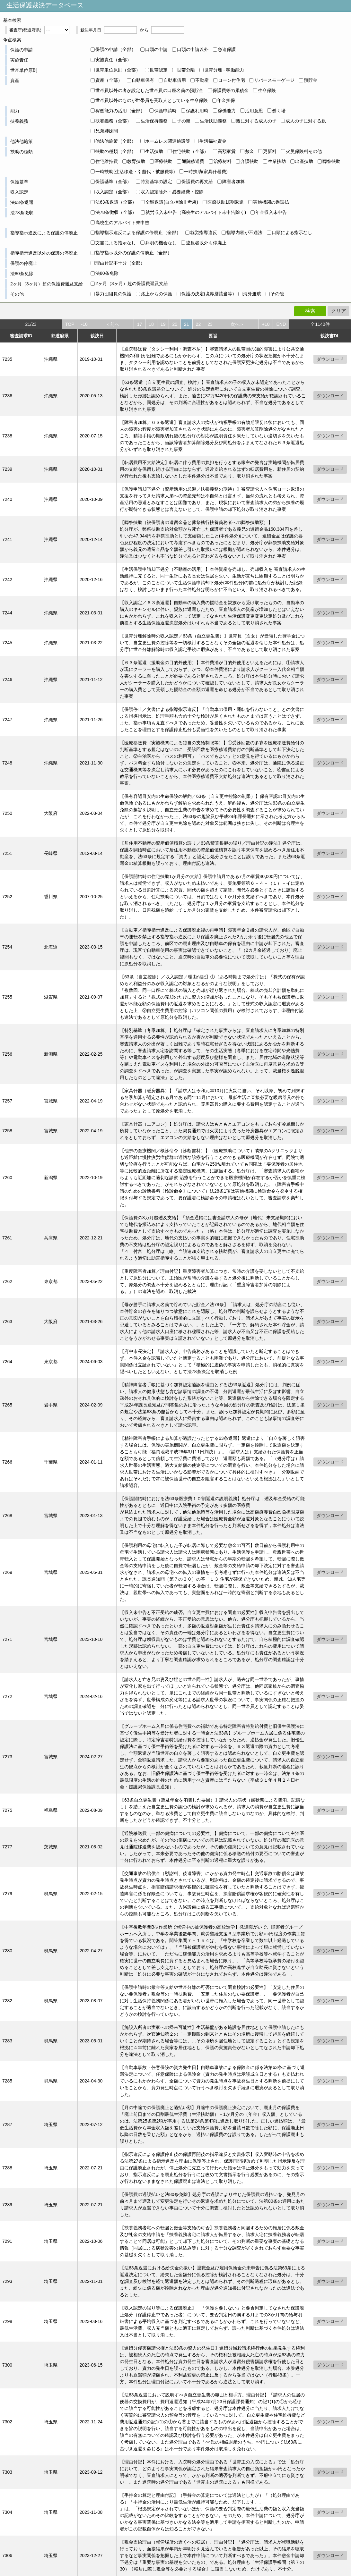 The image size is (351, 2576). I want to click on 親に対する成人の子, so click(256, 120).